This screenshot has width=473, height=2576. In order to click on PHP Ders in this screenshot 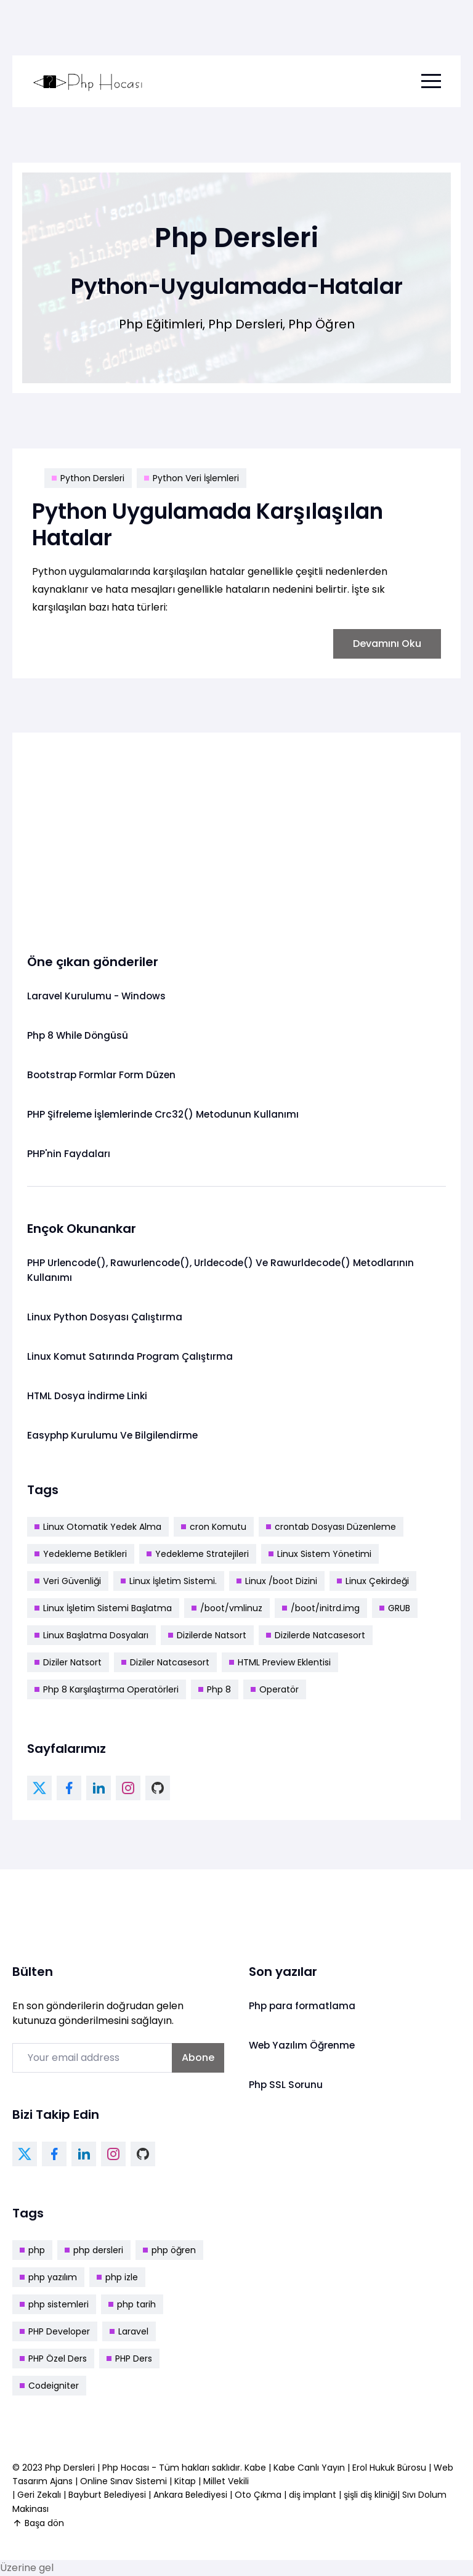, I will do `click(129, 2358)`.